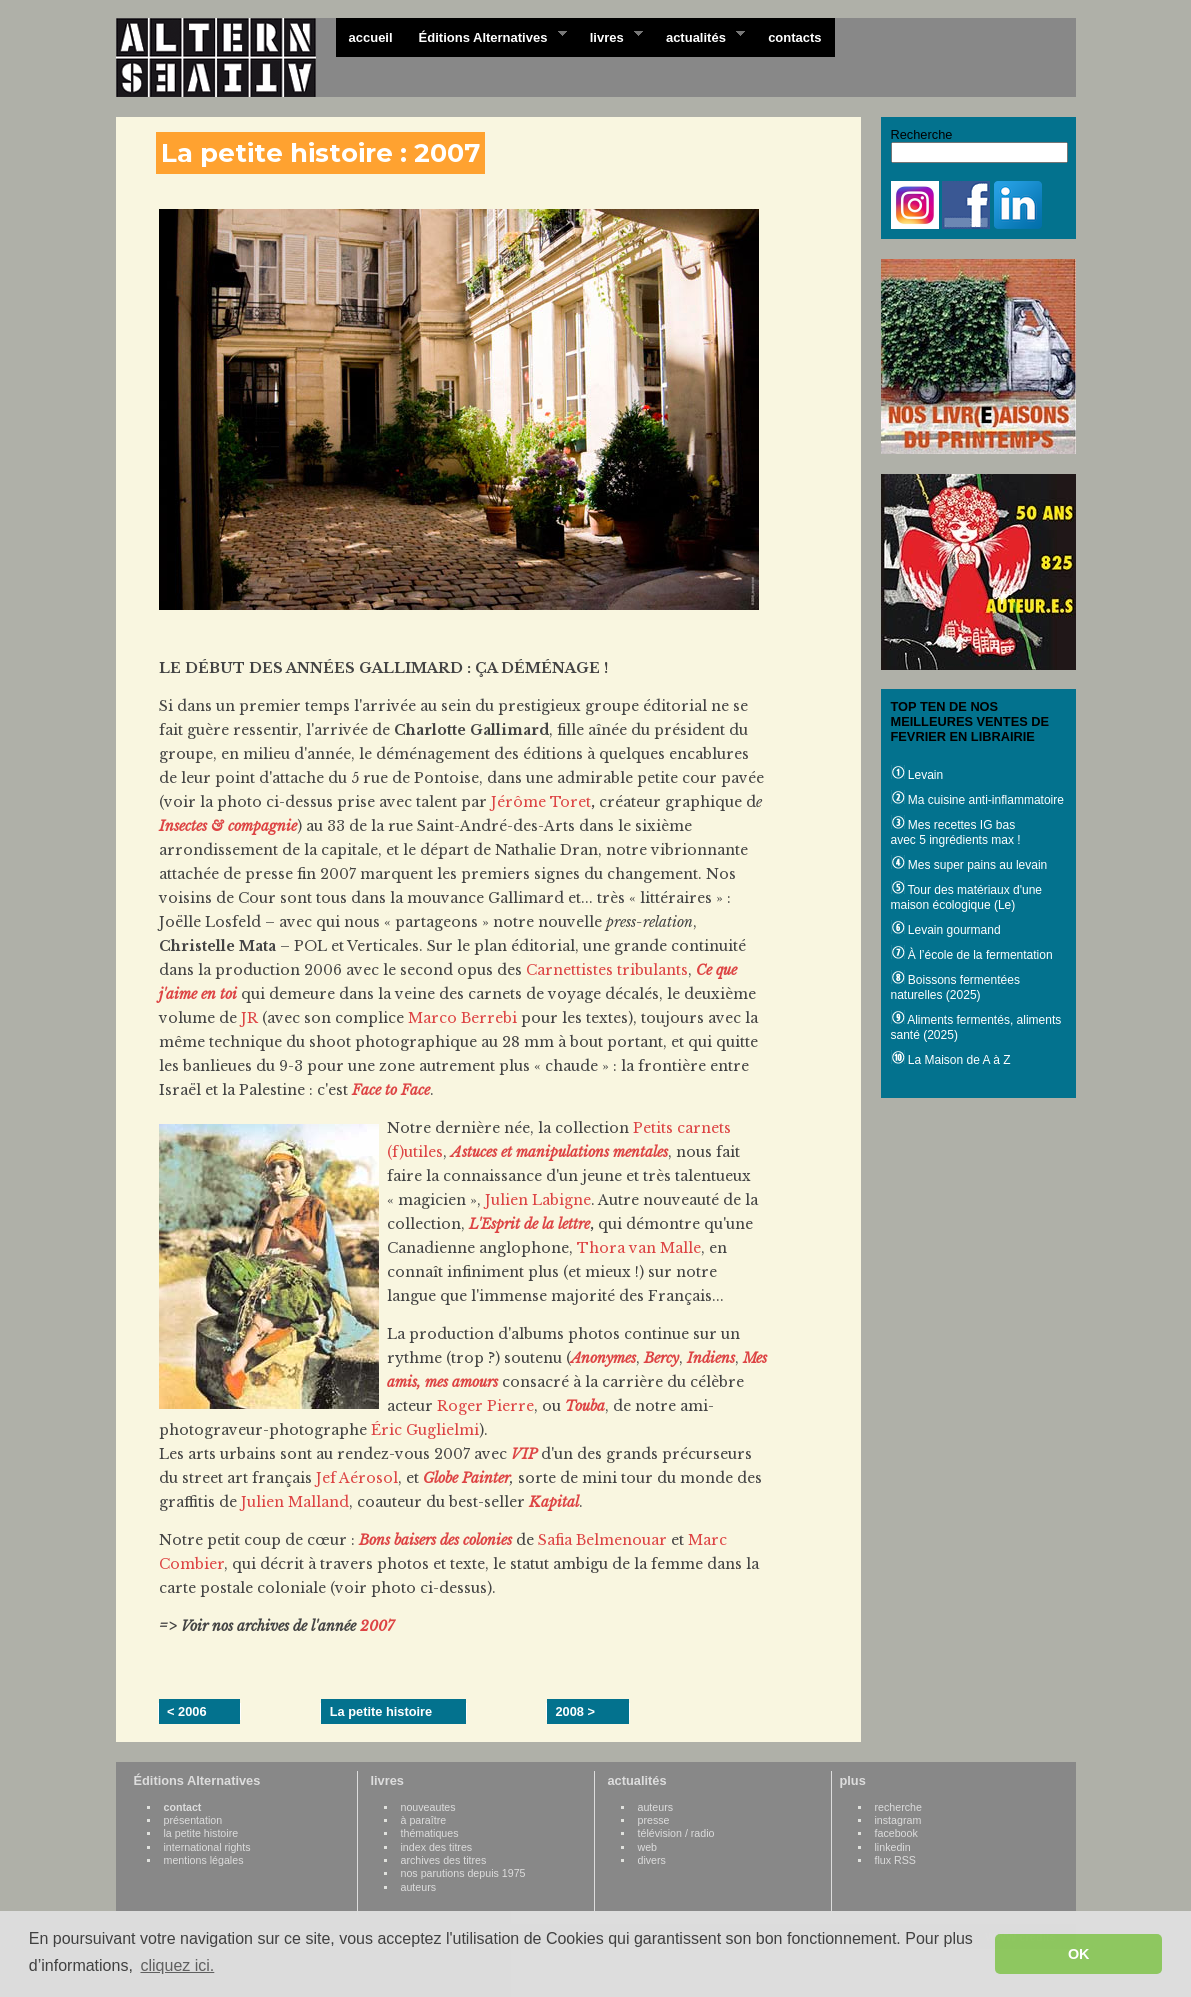 Image resolution: width=1191 pixels, height=1997 pixels. Describe the element at coordinates (898, 1820) in the screenshot. I see `instagram` at that location.